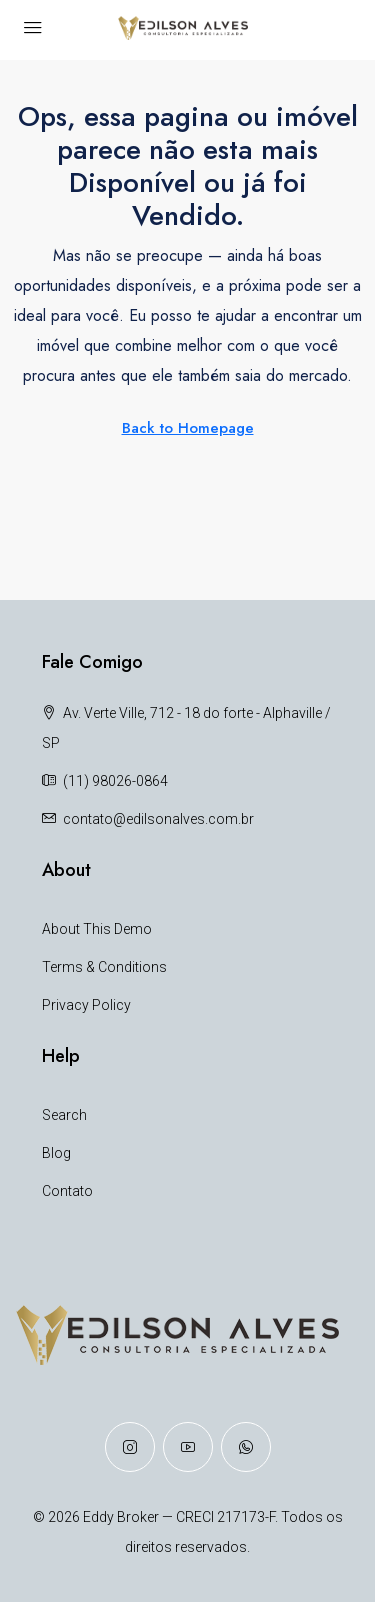  What do you see at coordinates (86, 1005) in the screenshot?
I see `Privacy Policy` at bounding box center [86, 1005].